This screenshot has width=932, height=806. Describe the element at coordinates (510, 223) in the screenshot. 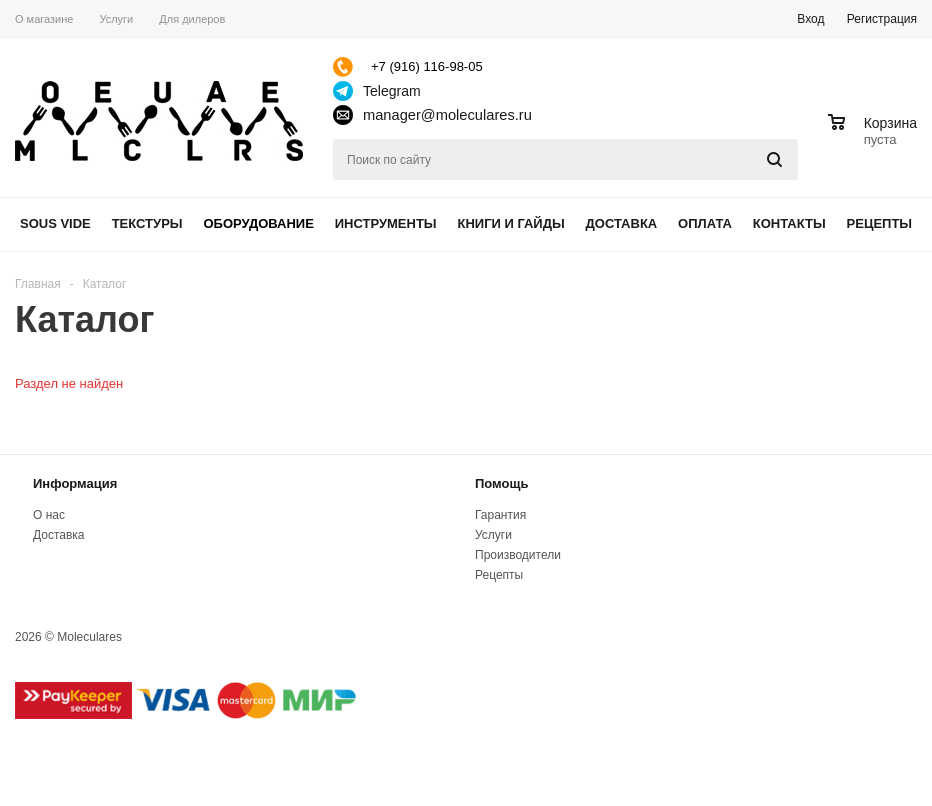

I see `Книги и гайды` at that location.